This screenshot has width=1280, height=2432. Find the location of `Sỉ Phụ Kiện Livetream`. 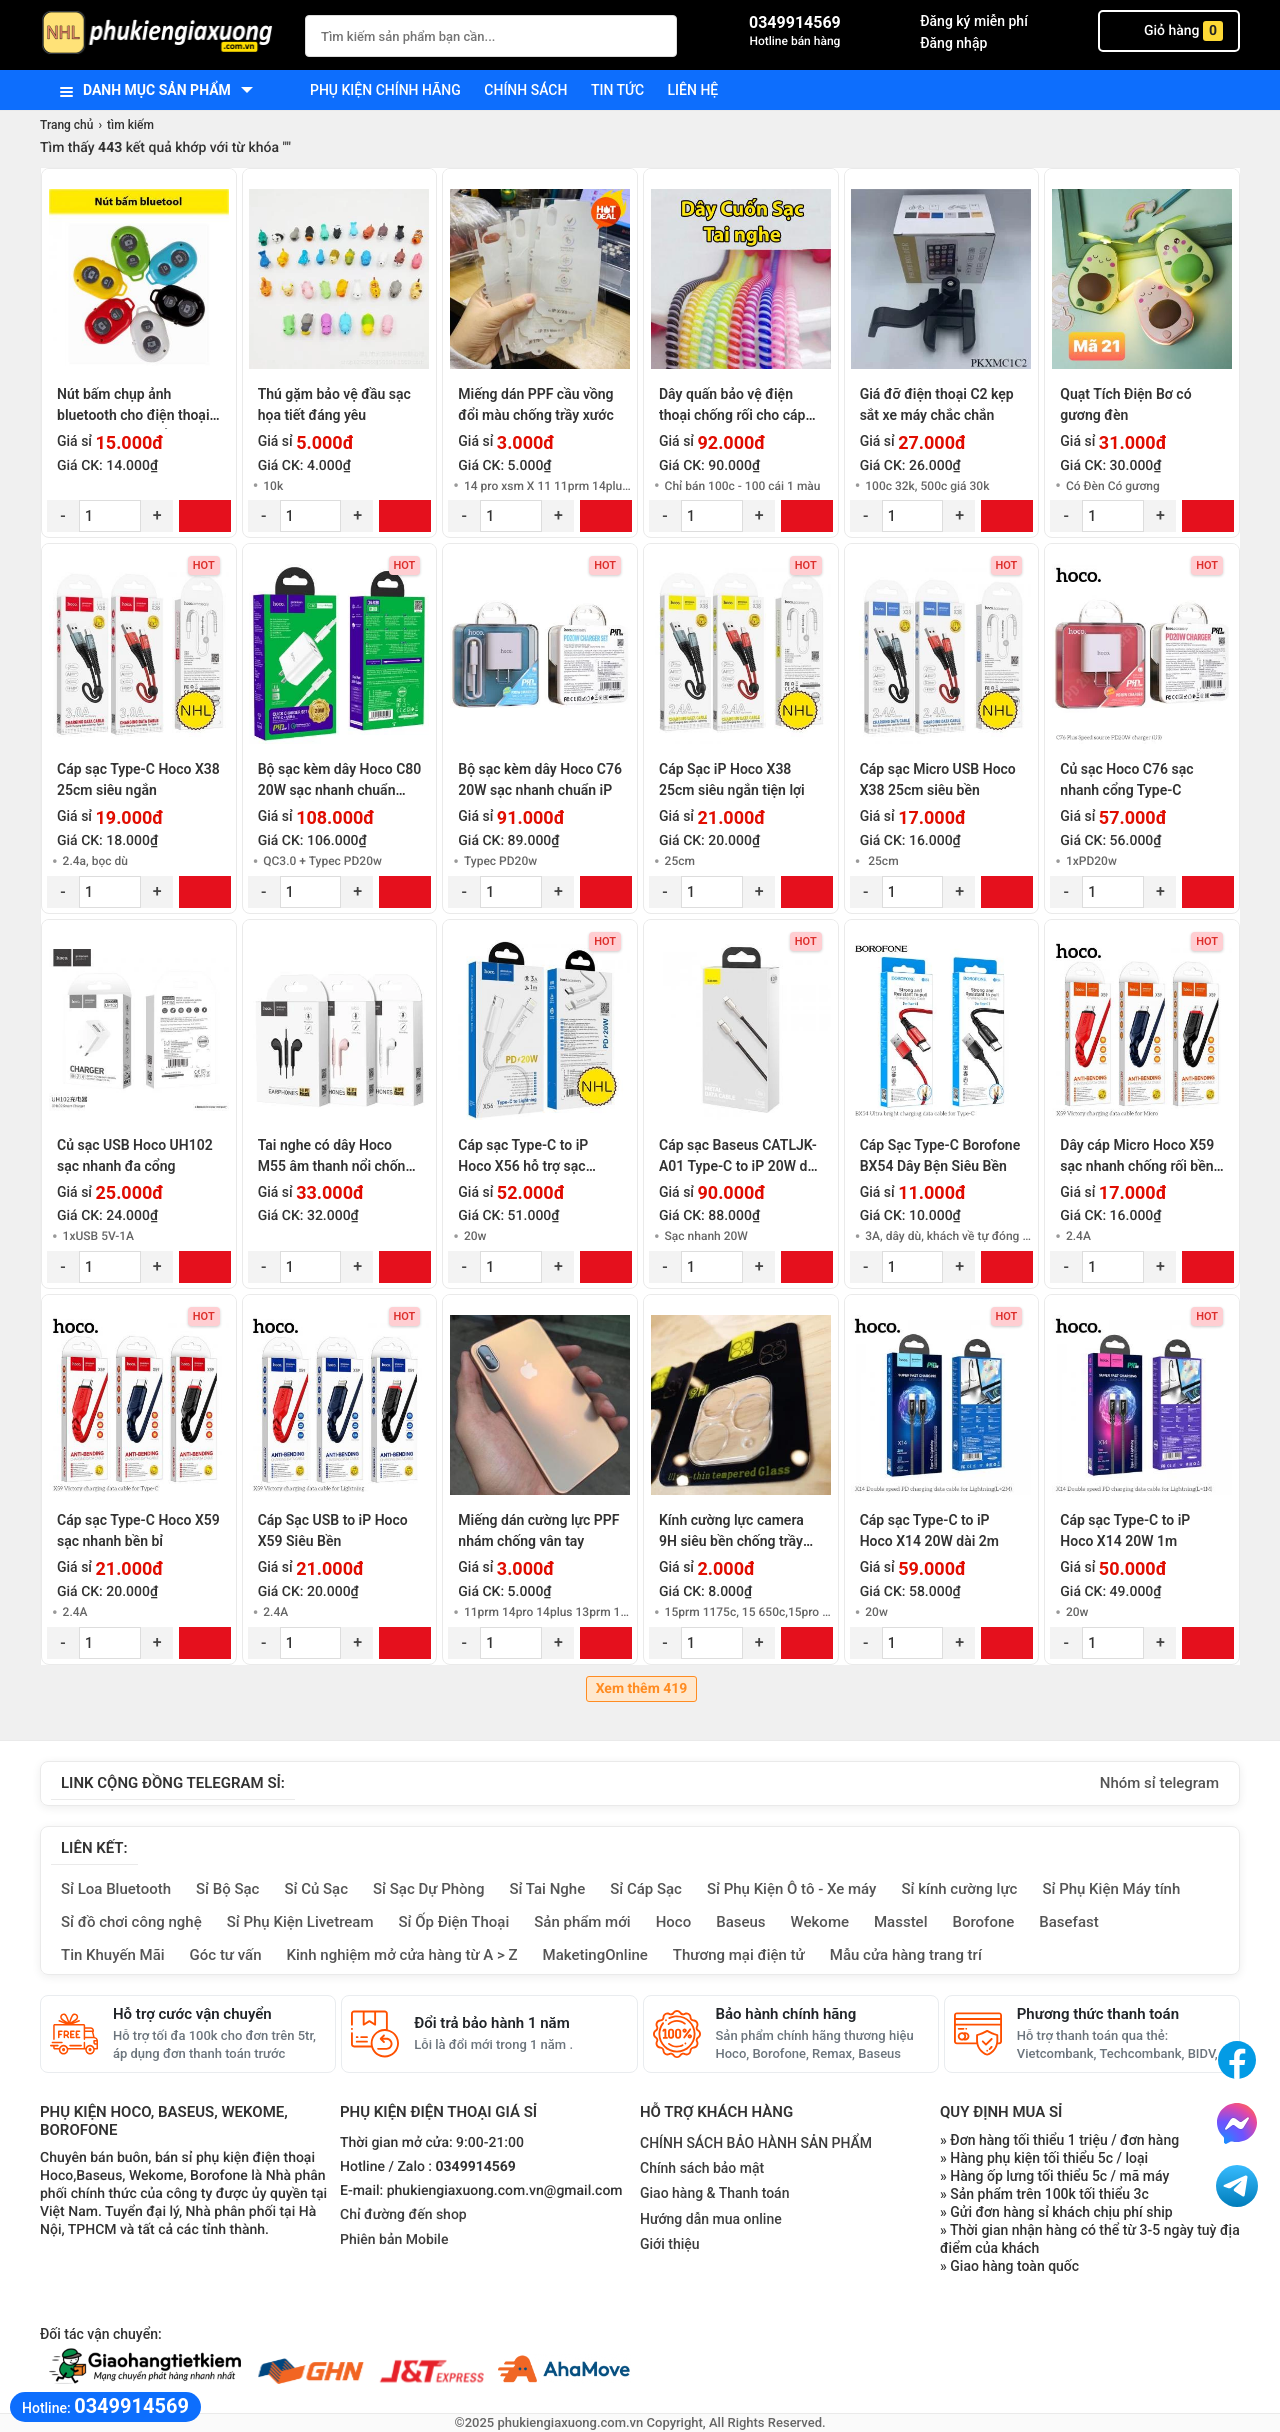

Sỉ Phụ Kiện Livetream is located at coordinates (300, 1922).